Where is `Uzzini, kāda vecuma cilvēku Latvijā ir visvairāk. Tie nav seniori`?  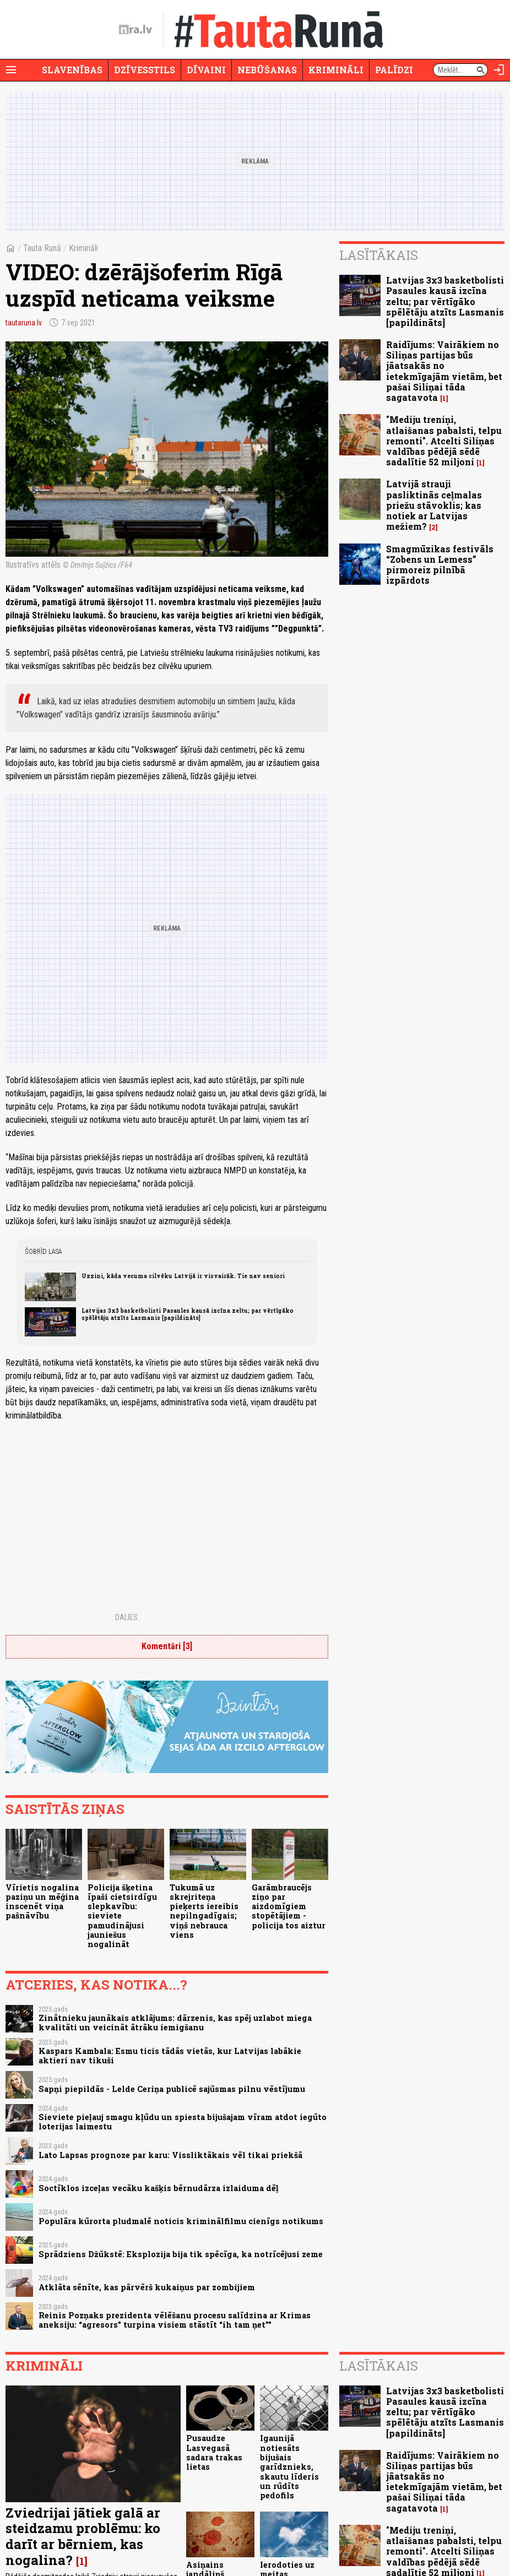 Uzzini, kāda vecuma cilvēku Latvijā ir visvairāk. Tie nav seniori is located at coordinates (183, 1276).